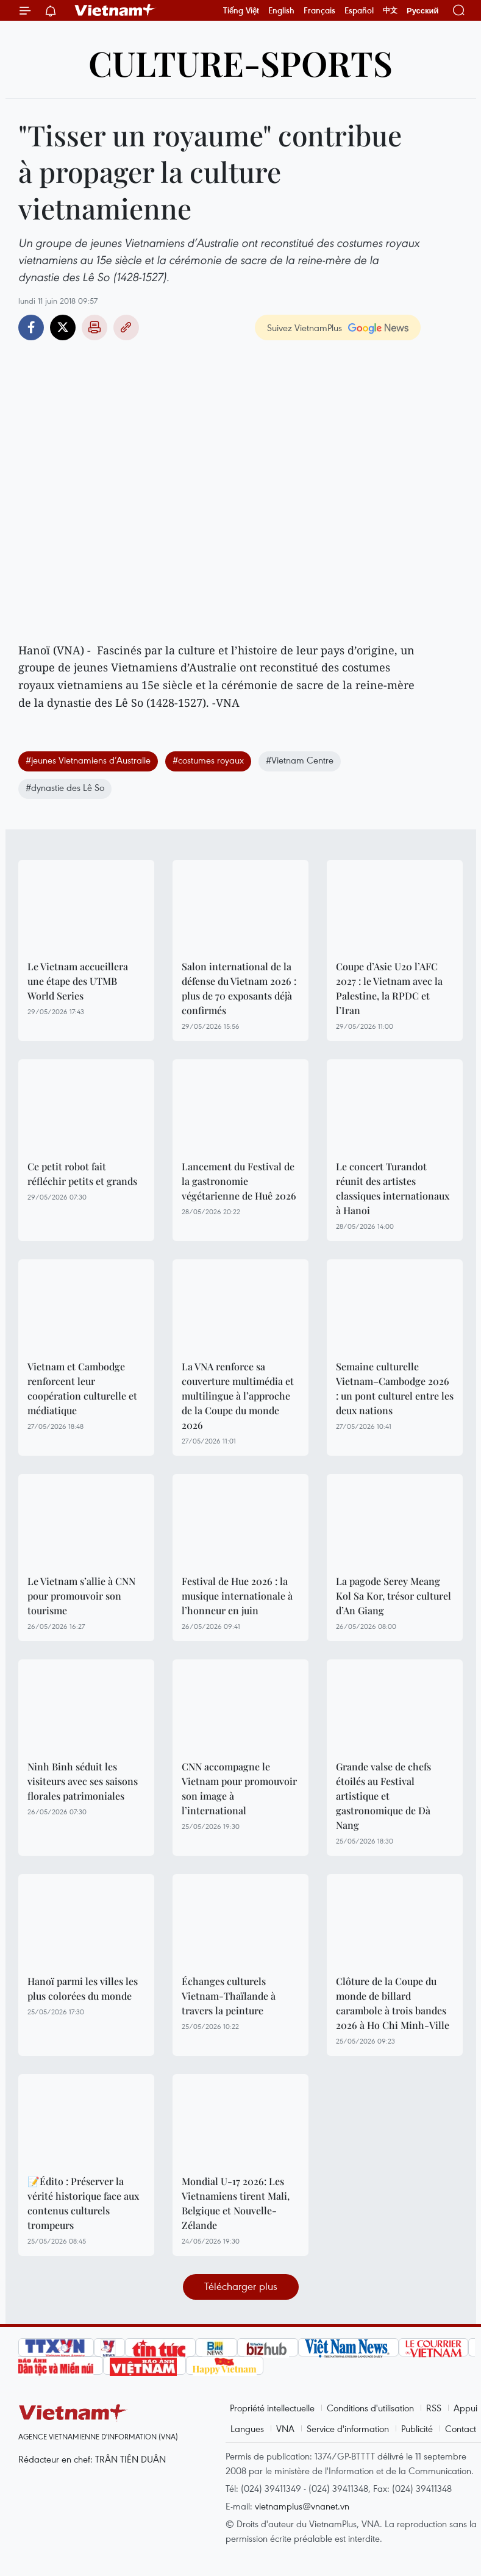 This screenshot has height=2576, width=481. I want to click on #dynastie des Lê So, so click(65, 787).